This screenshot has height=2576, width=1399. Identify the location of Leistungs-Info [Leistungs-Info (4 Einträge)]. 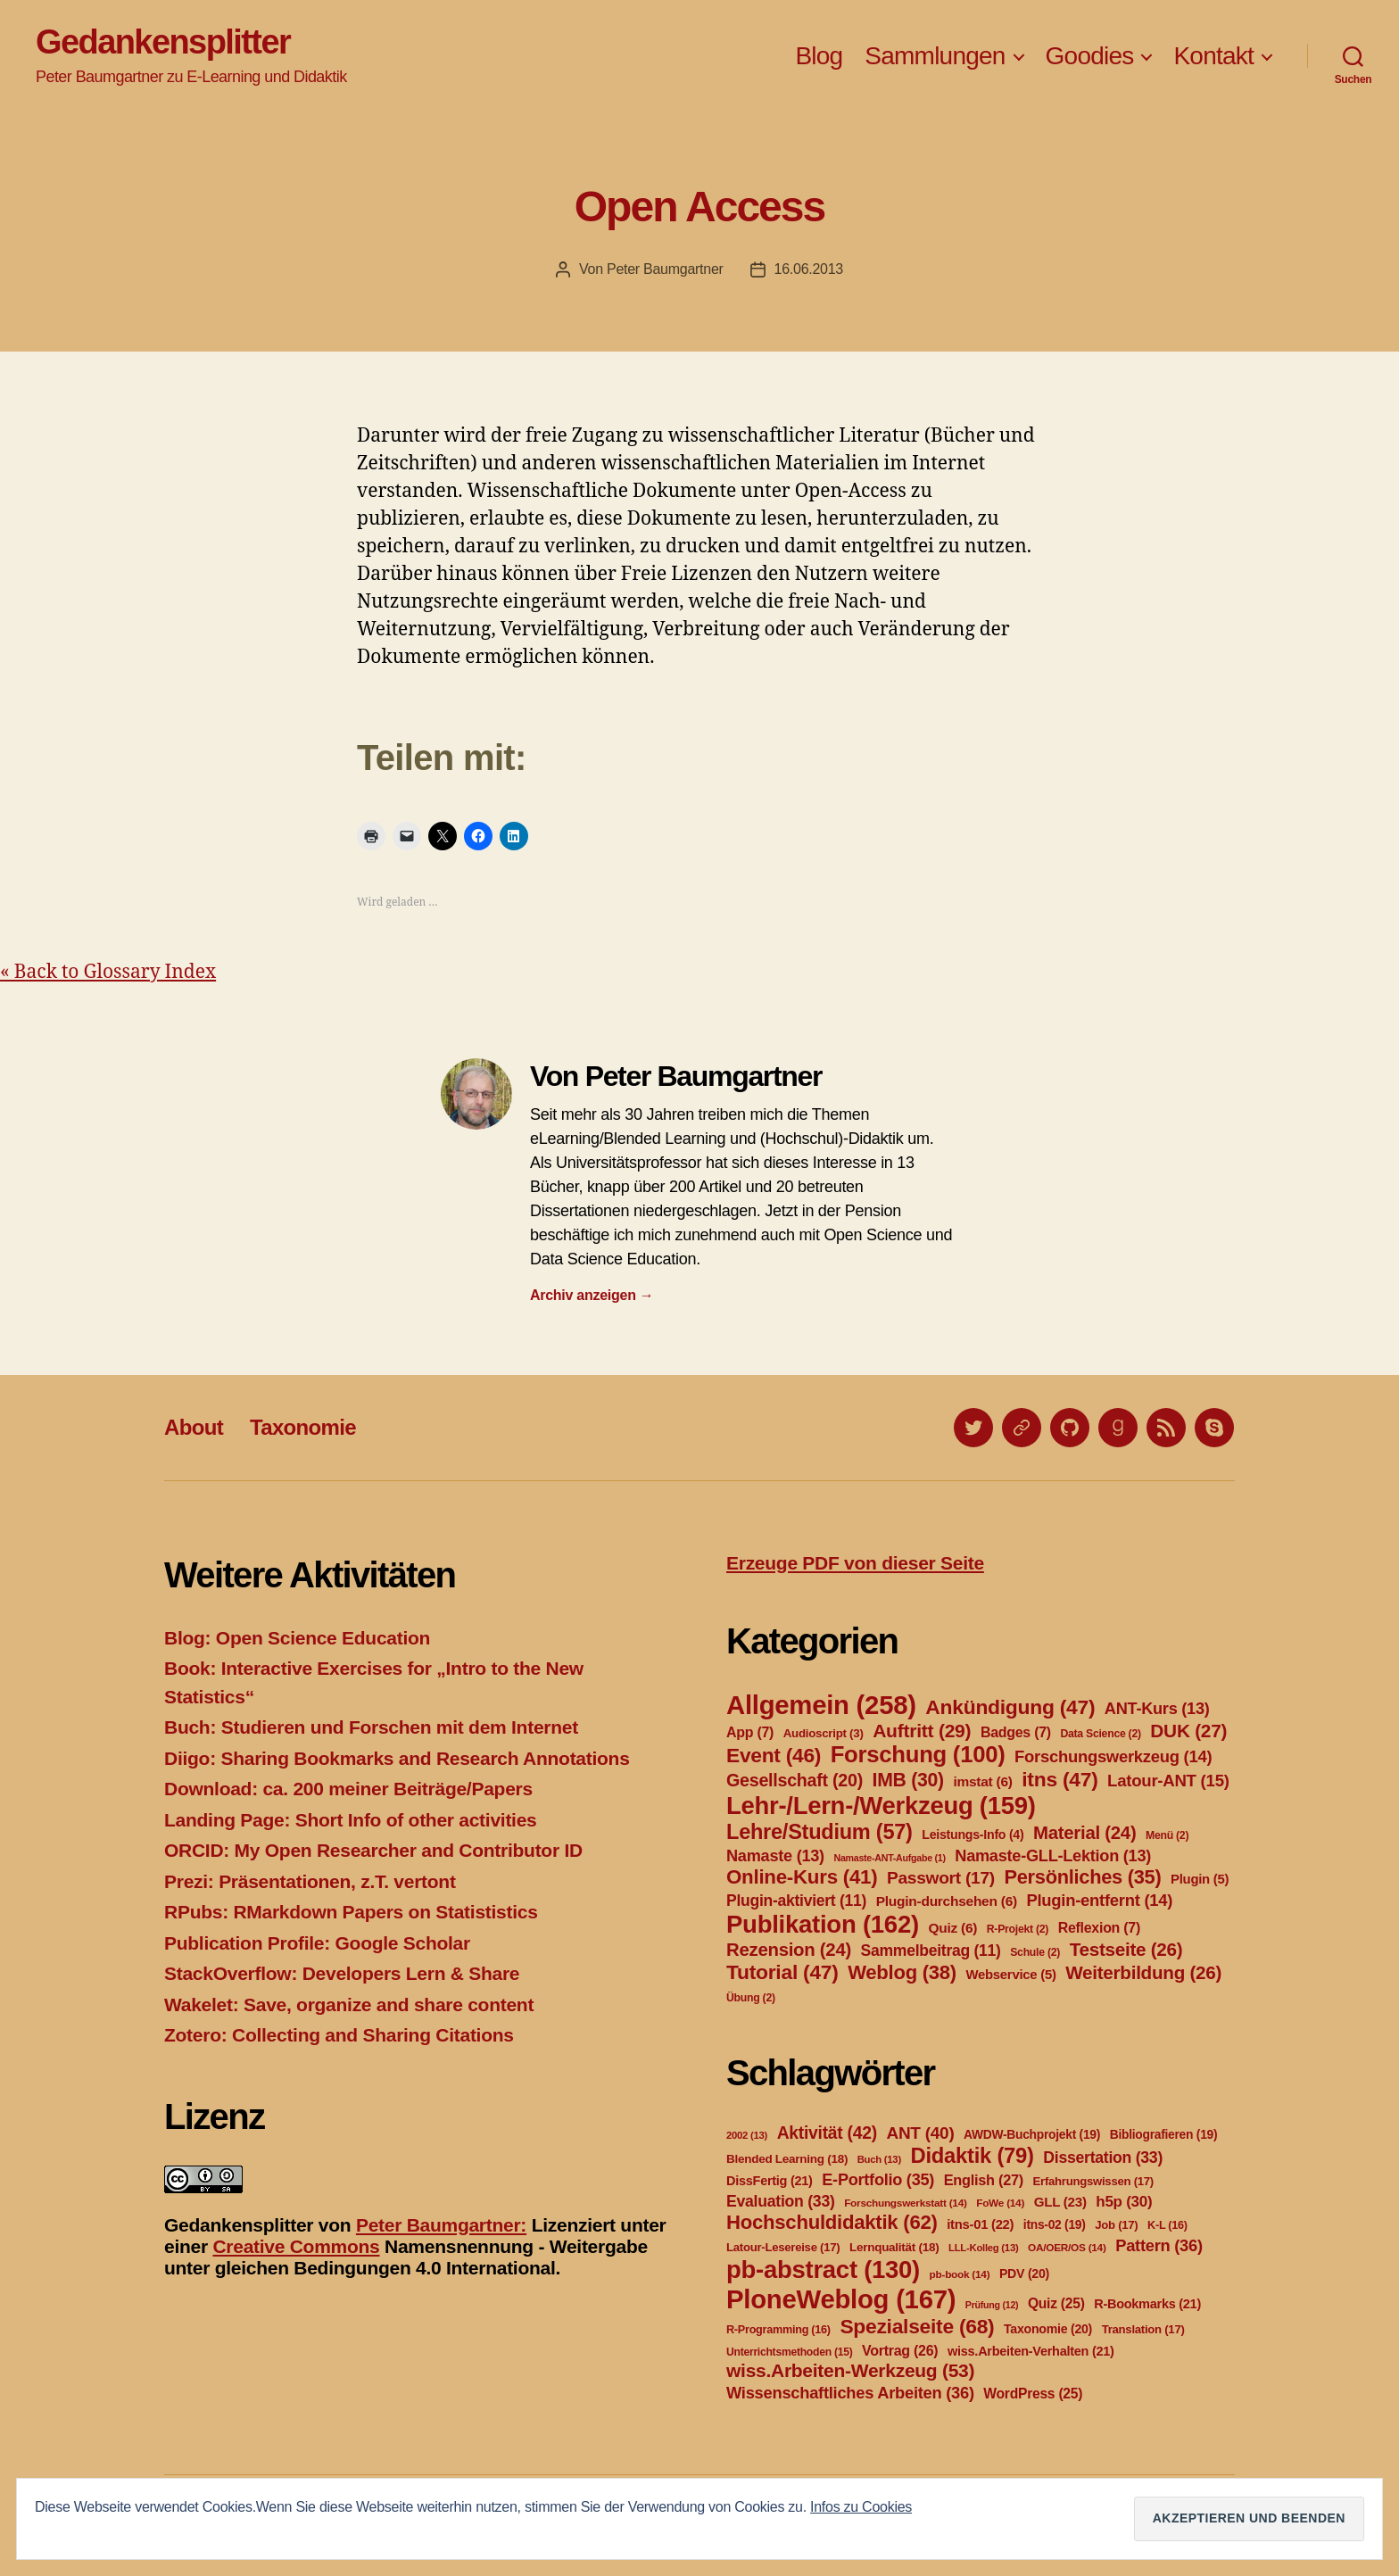
(972, 1834).